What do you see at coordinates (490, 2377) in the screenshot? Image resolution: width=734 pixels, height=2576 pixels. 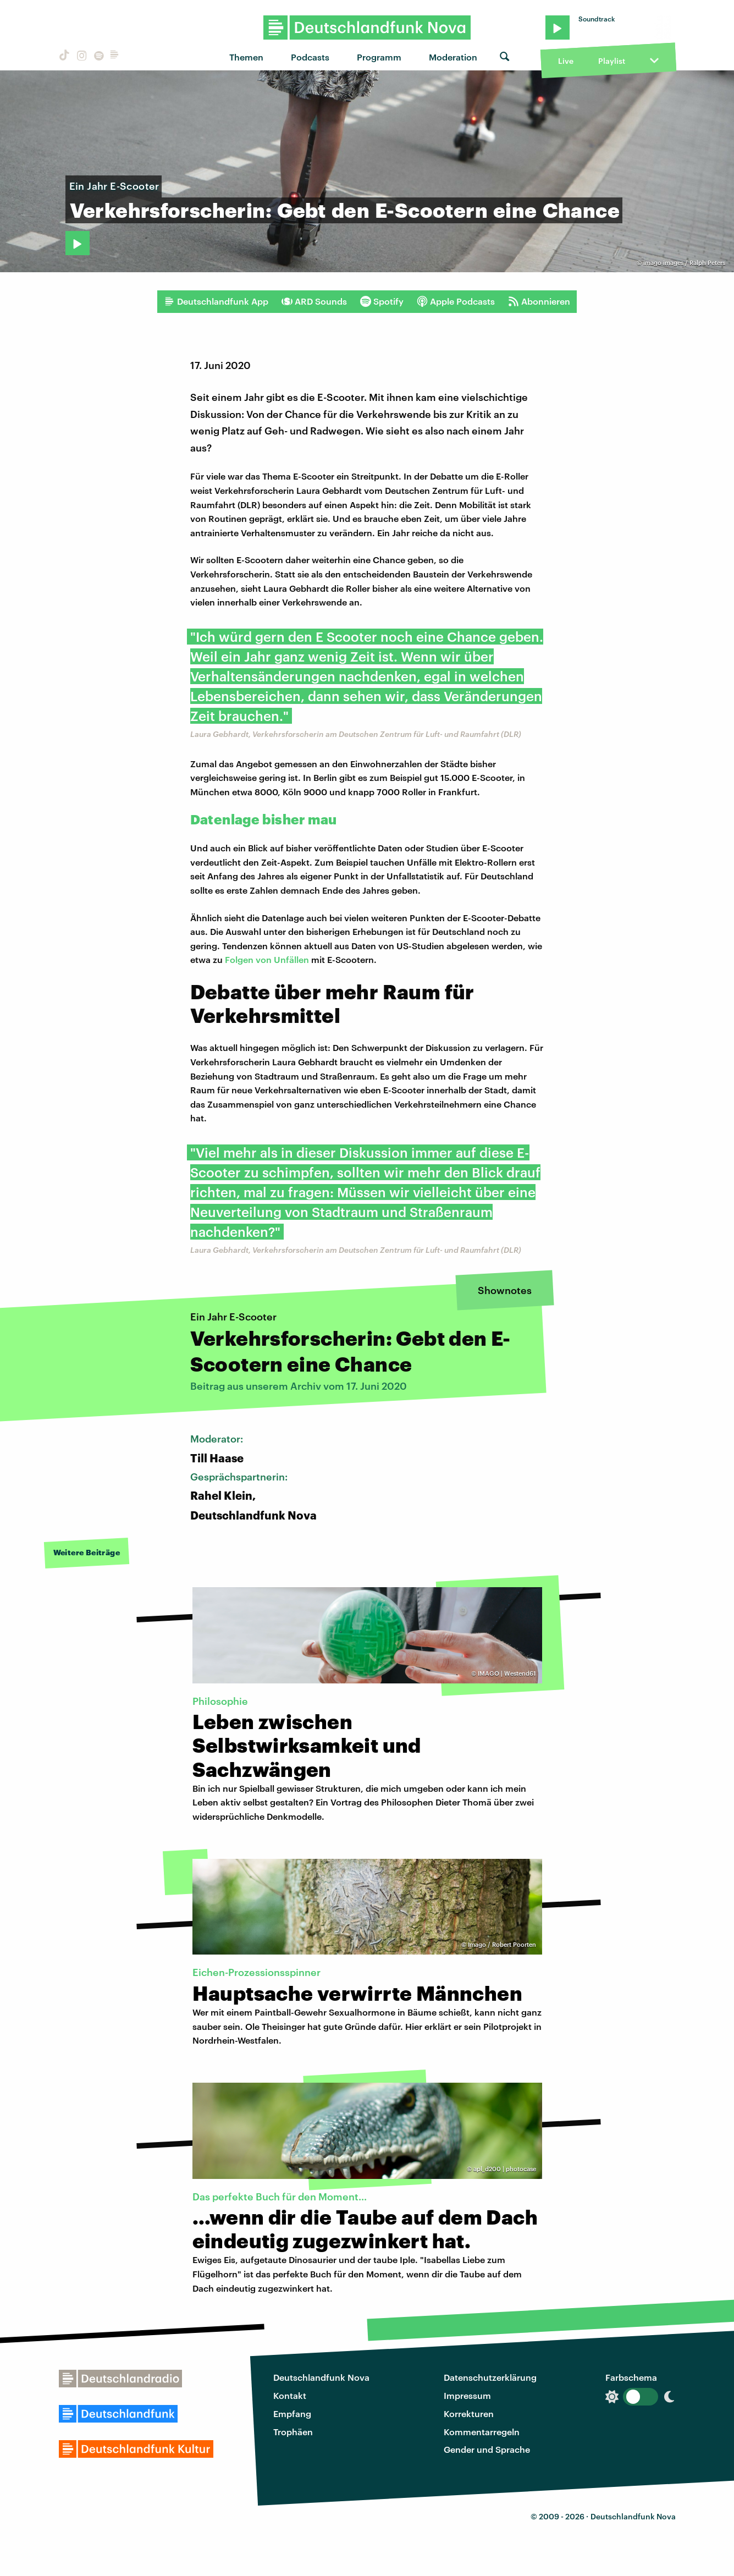 I see `Datenschutzerklärung` at bounding box center [490, 2377].